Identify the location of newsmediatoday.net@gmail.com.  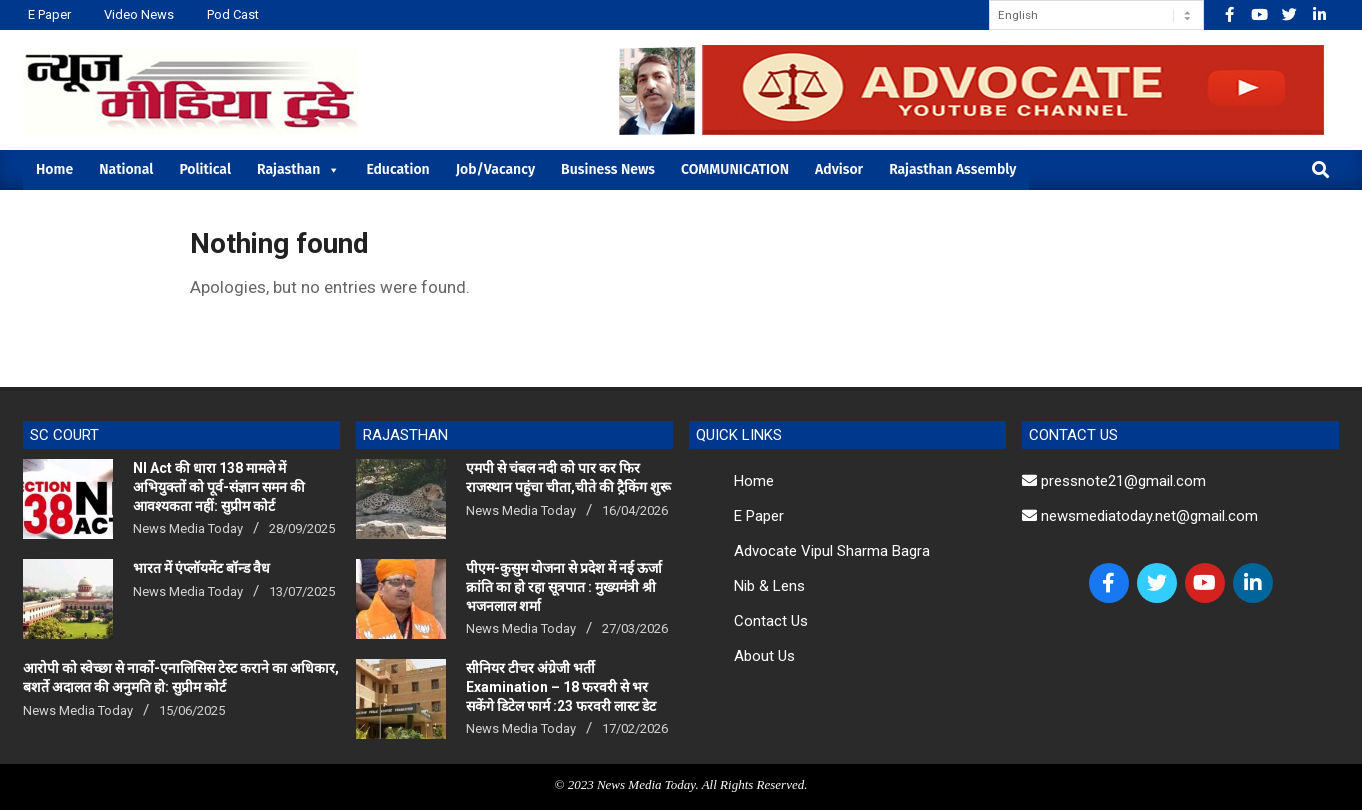
(1140, 516).